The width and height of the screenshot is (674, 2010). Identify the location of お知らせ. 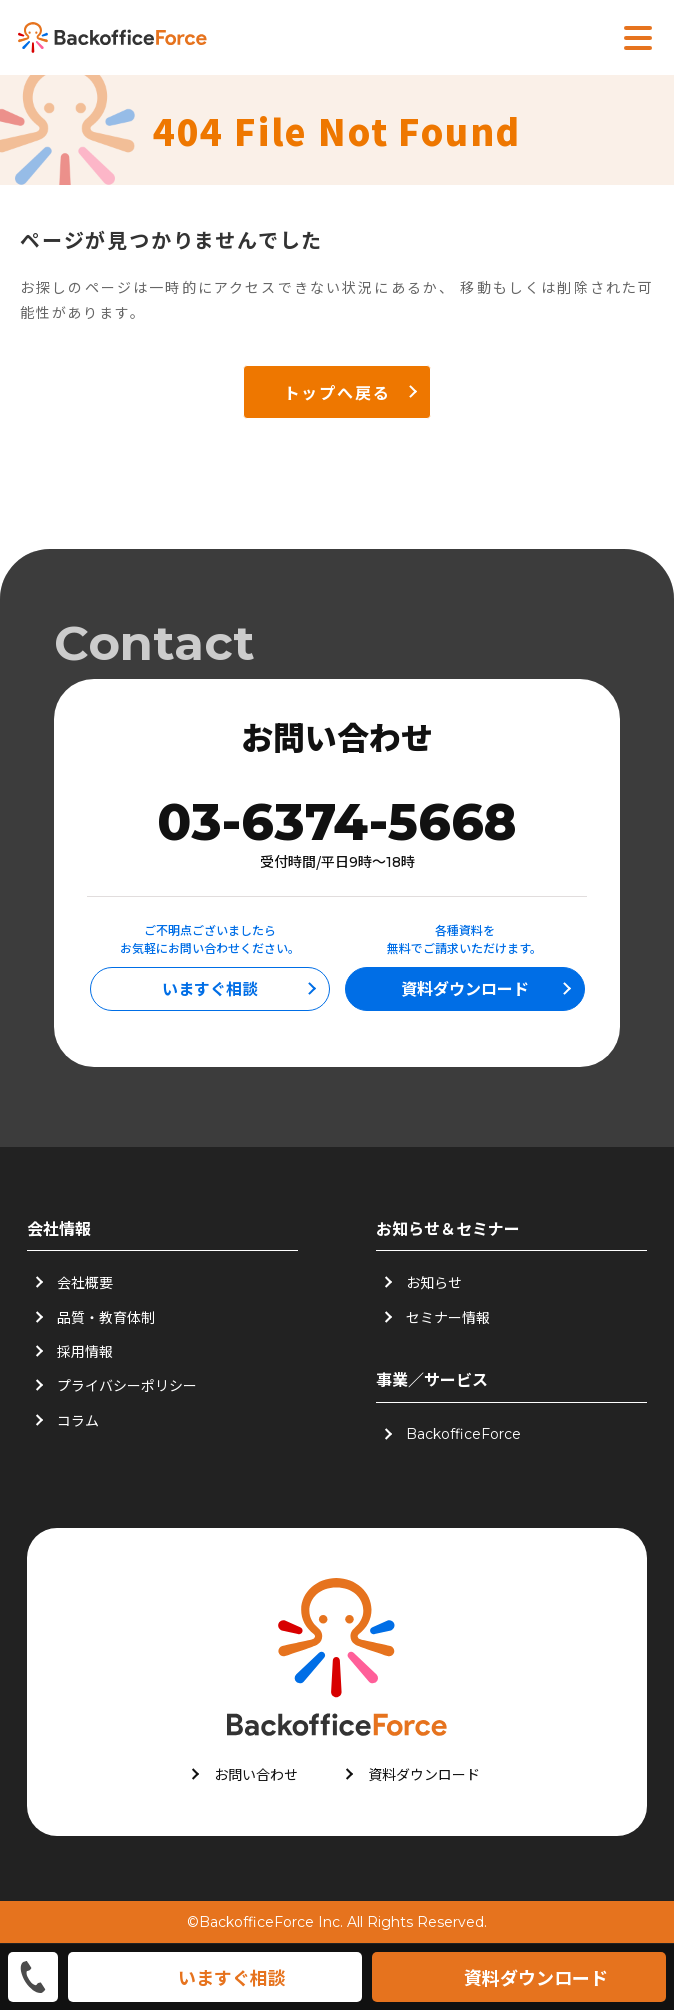
(434, 1282).